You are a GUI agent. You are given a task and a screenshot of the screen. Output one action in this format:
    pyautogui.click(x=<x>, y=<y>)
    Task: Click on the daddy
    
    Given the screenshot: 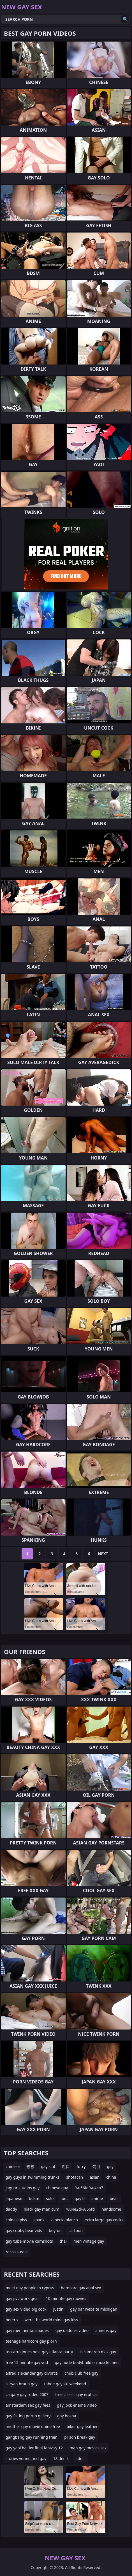 What is the action you would take?
    pyautogui.click(x=11, y=2209)
    